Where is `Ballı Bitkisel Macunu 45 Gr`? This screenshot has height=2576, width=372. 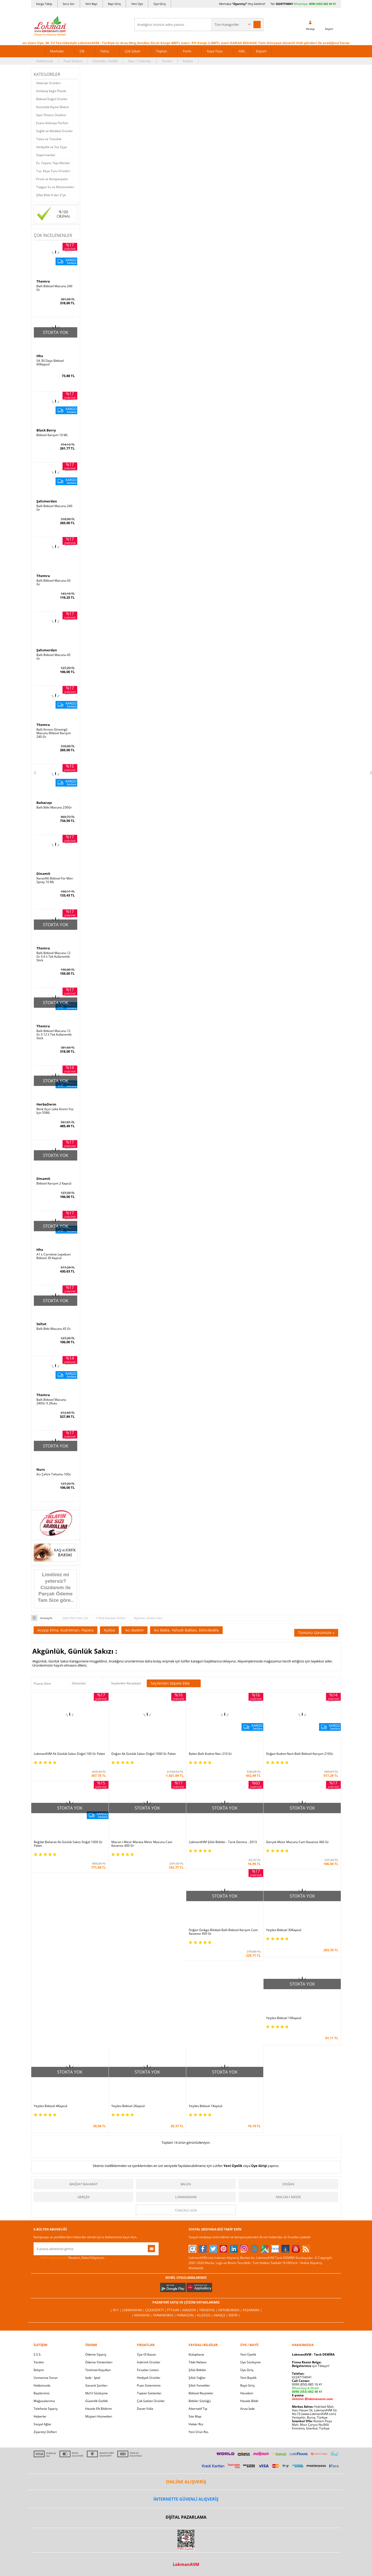 Ballı Bitkisel Macunu 45 Gr is located at coordinates (53, 656).